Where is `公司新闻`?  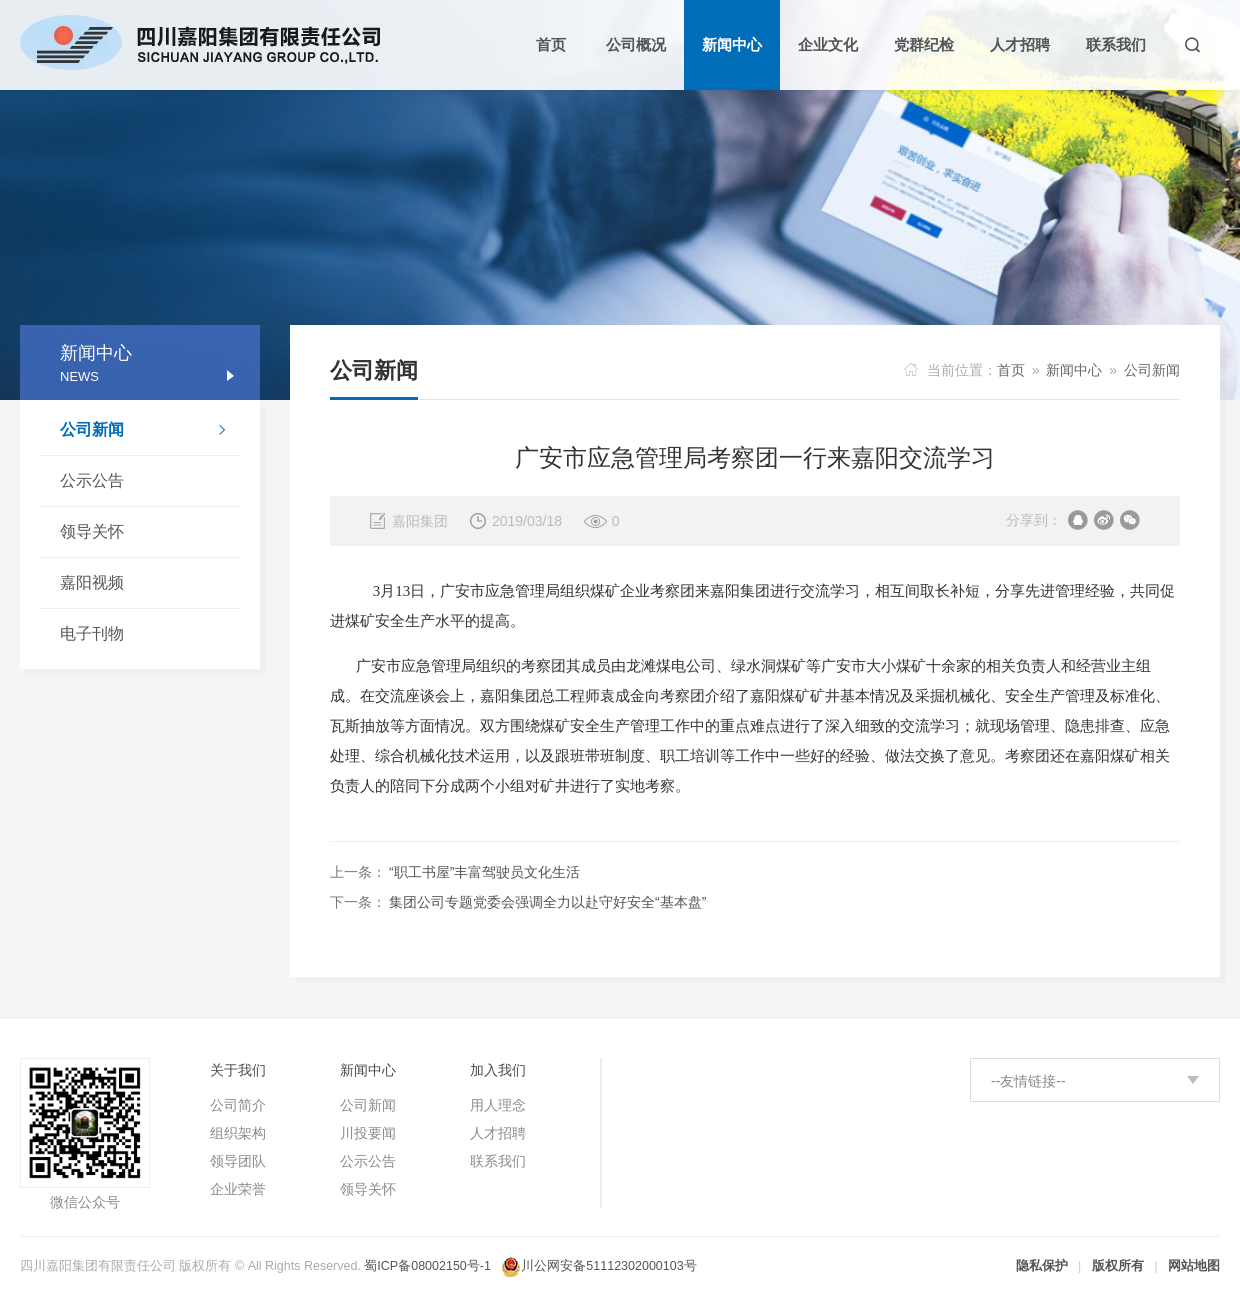
公司新闻 is located at coordinates (150, 432).